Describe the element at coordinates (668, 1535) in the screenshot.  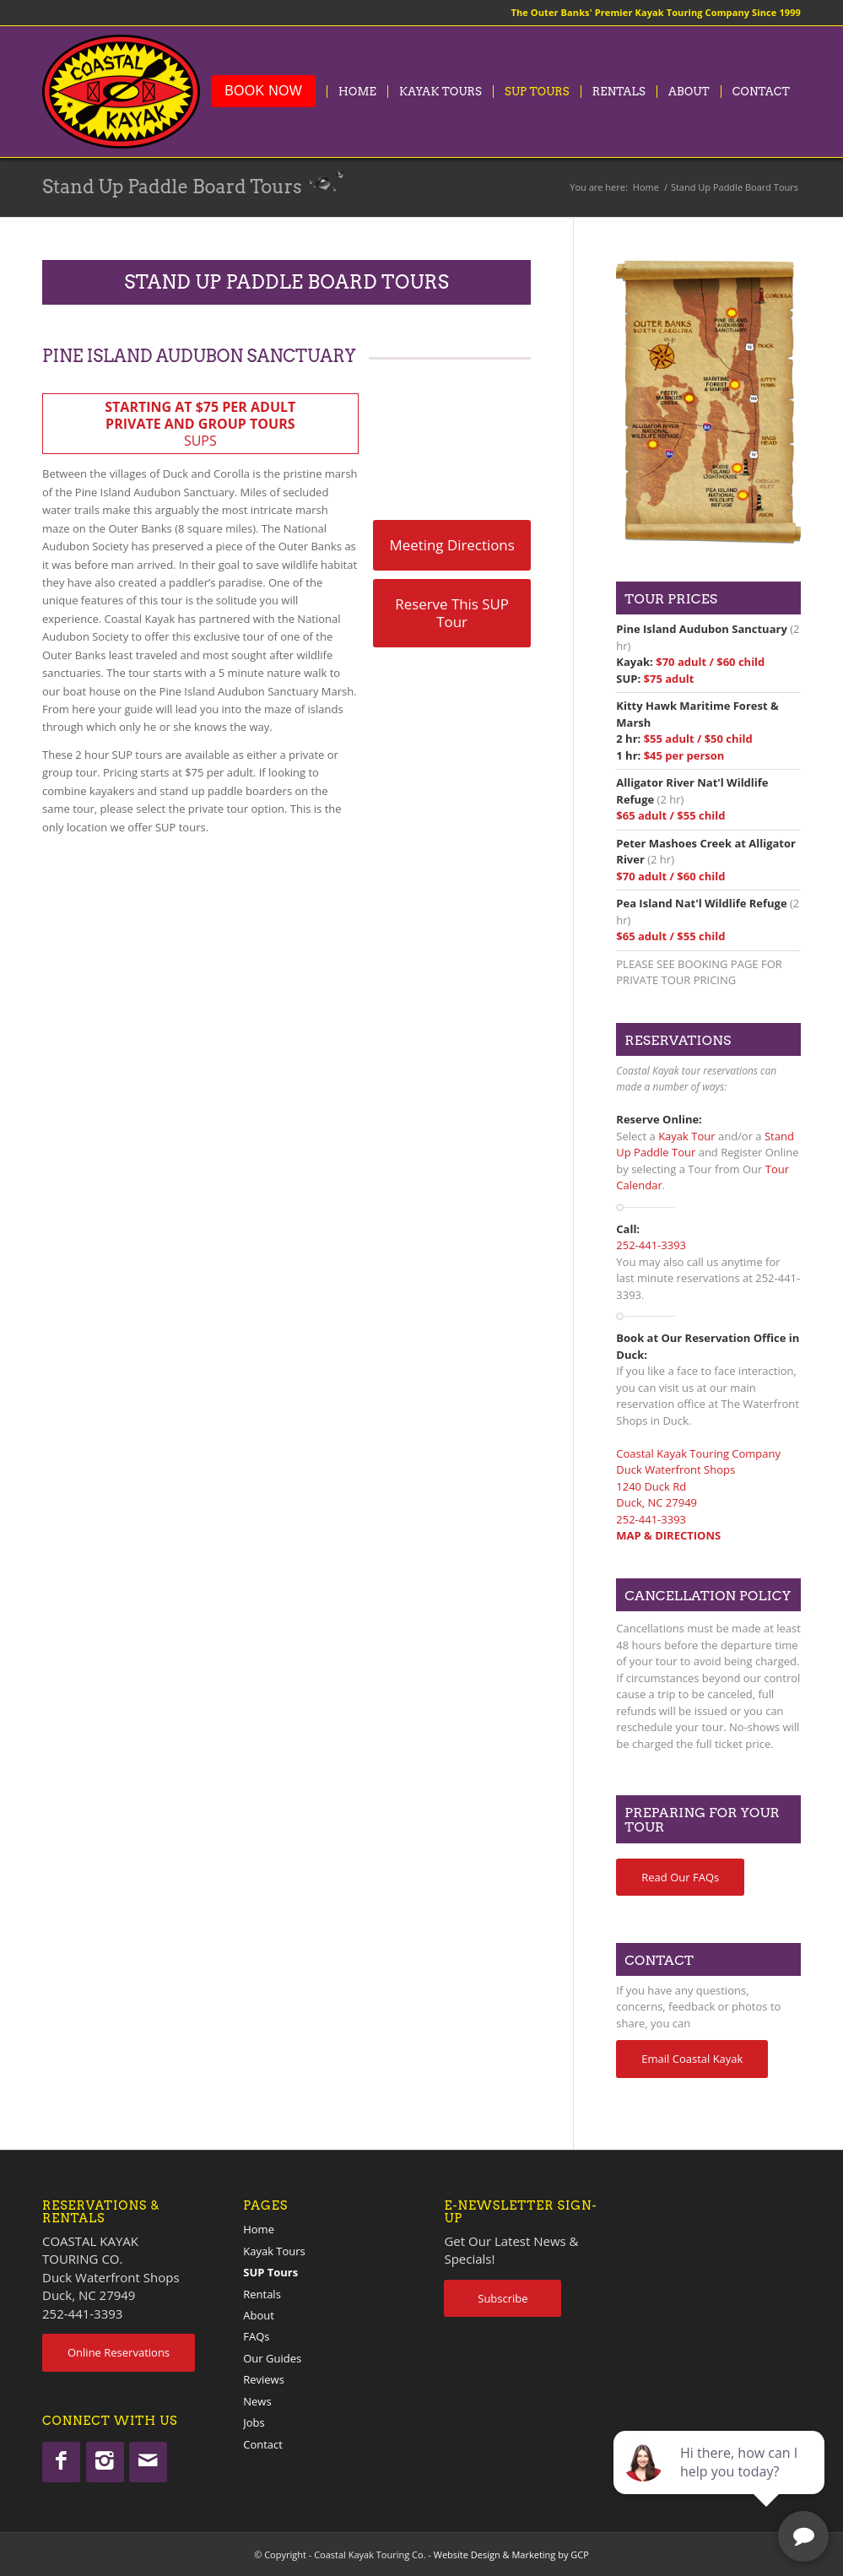
I see `MAP & DIRECTIONS` at that location.